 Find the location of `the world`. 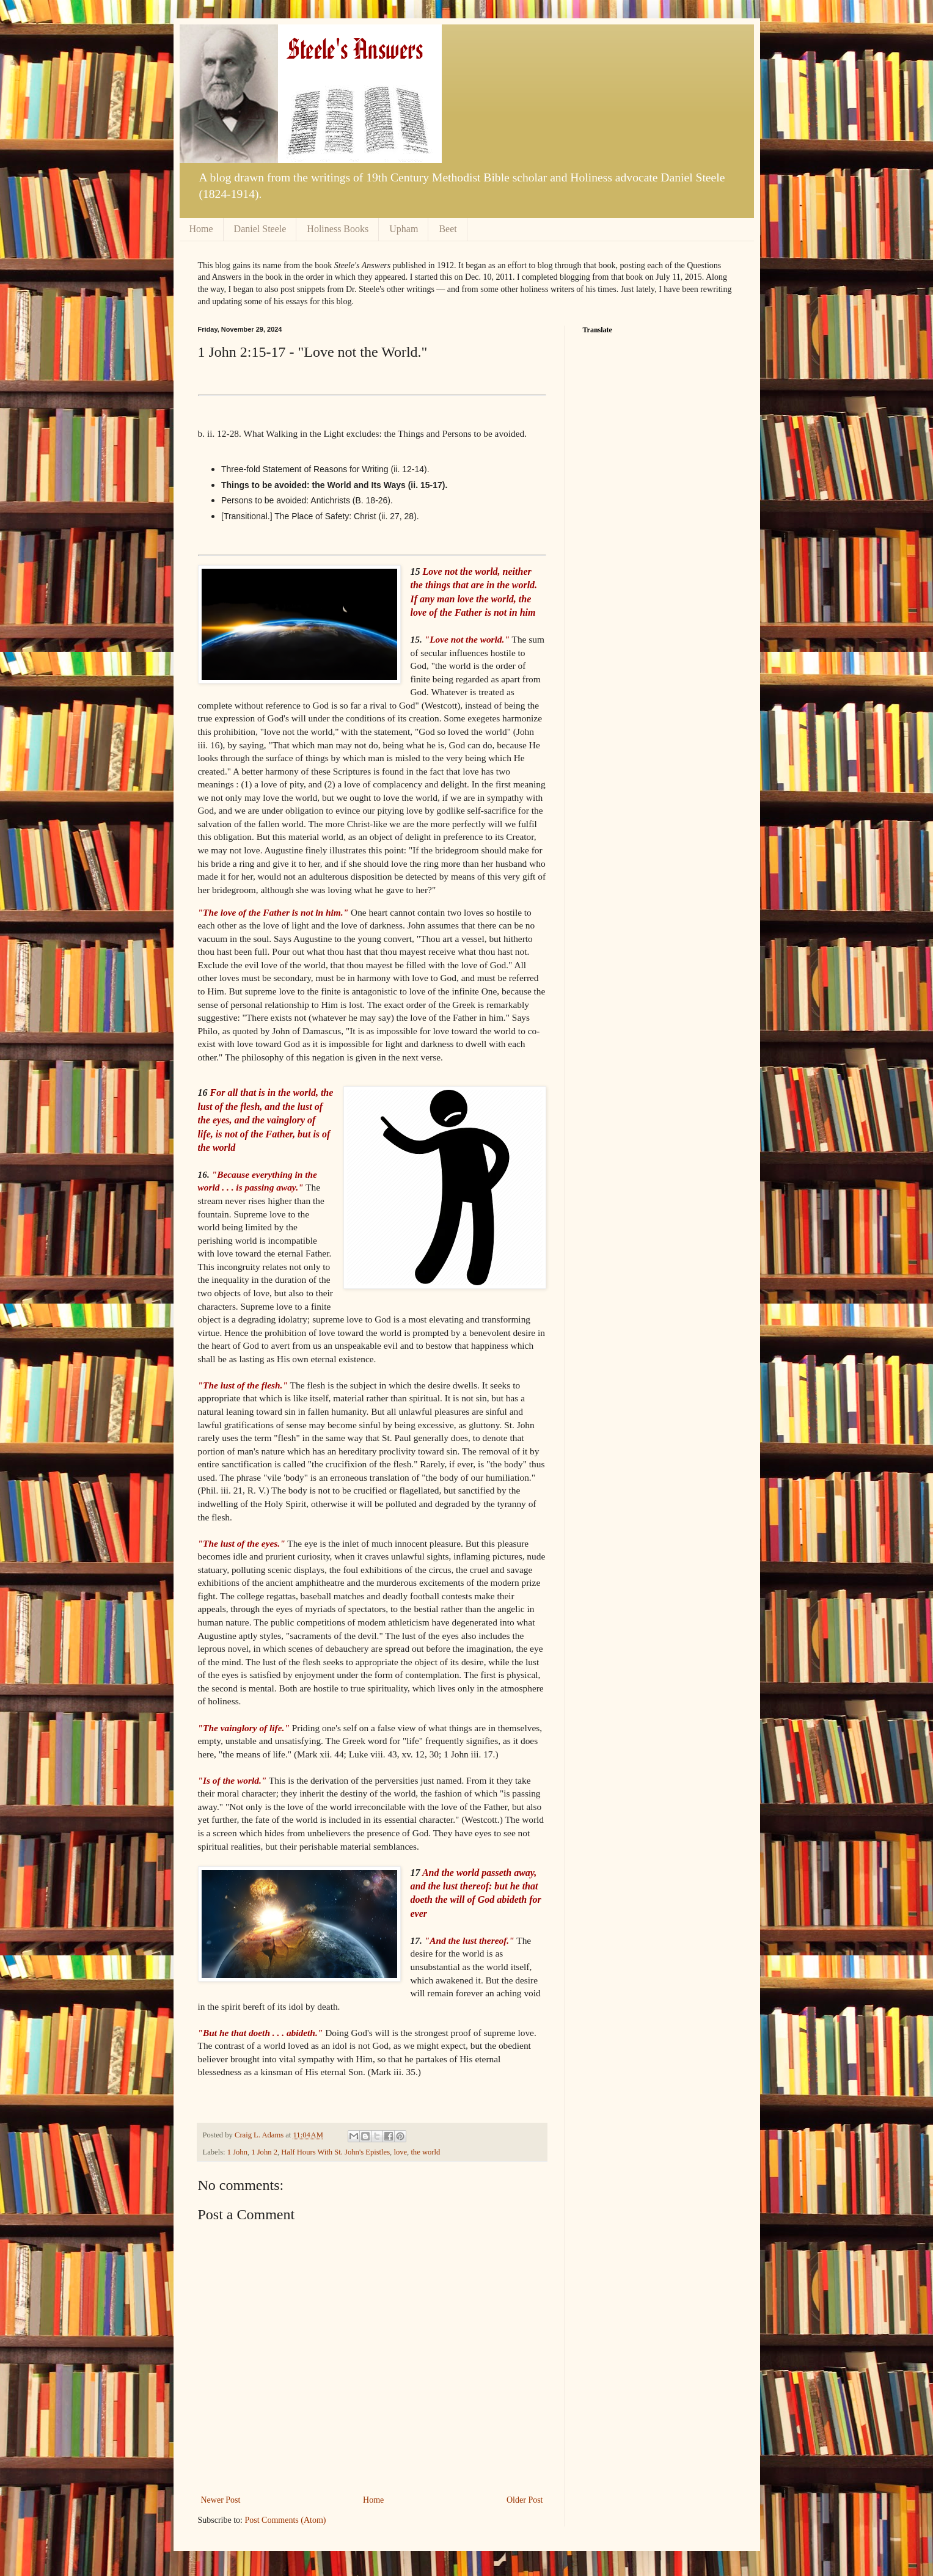

the world is located at coordinates (425, 2152).